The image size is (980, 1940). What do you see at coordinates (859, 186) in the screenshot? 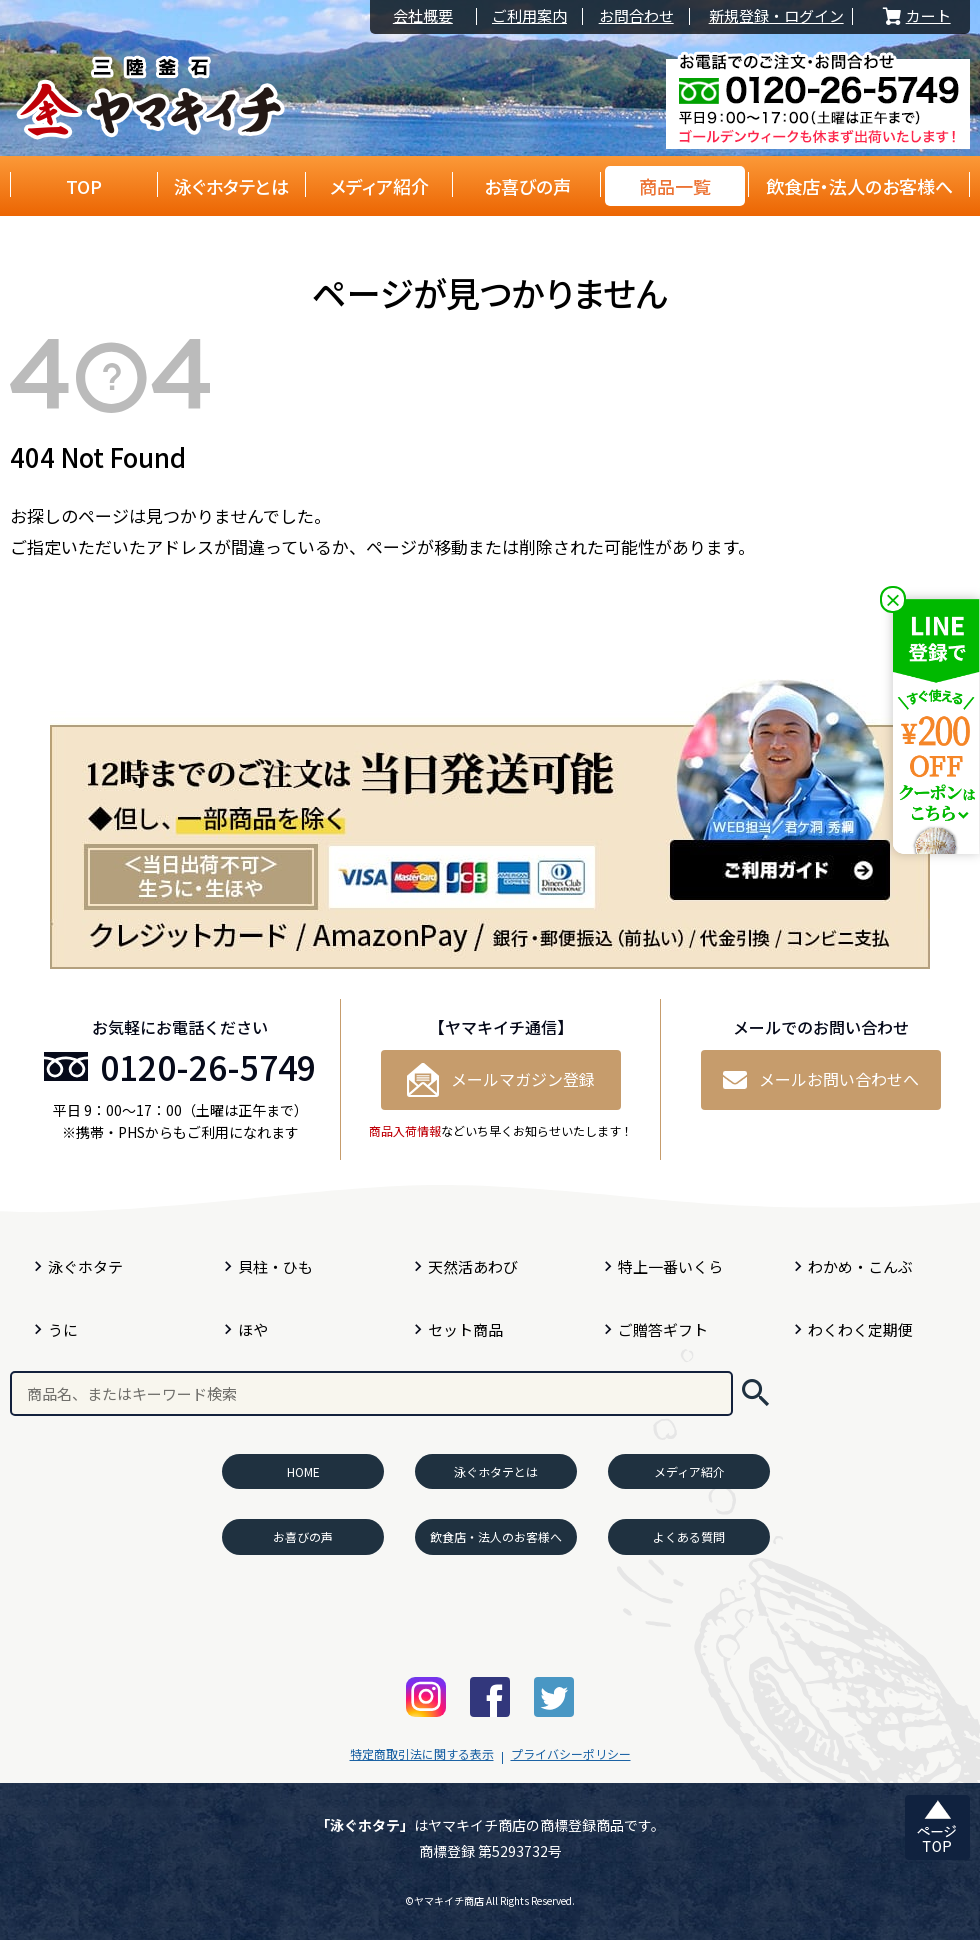
I see `飲食店・法人のお客様へ` at bounding box center [859, 186].